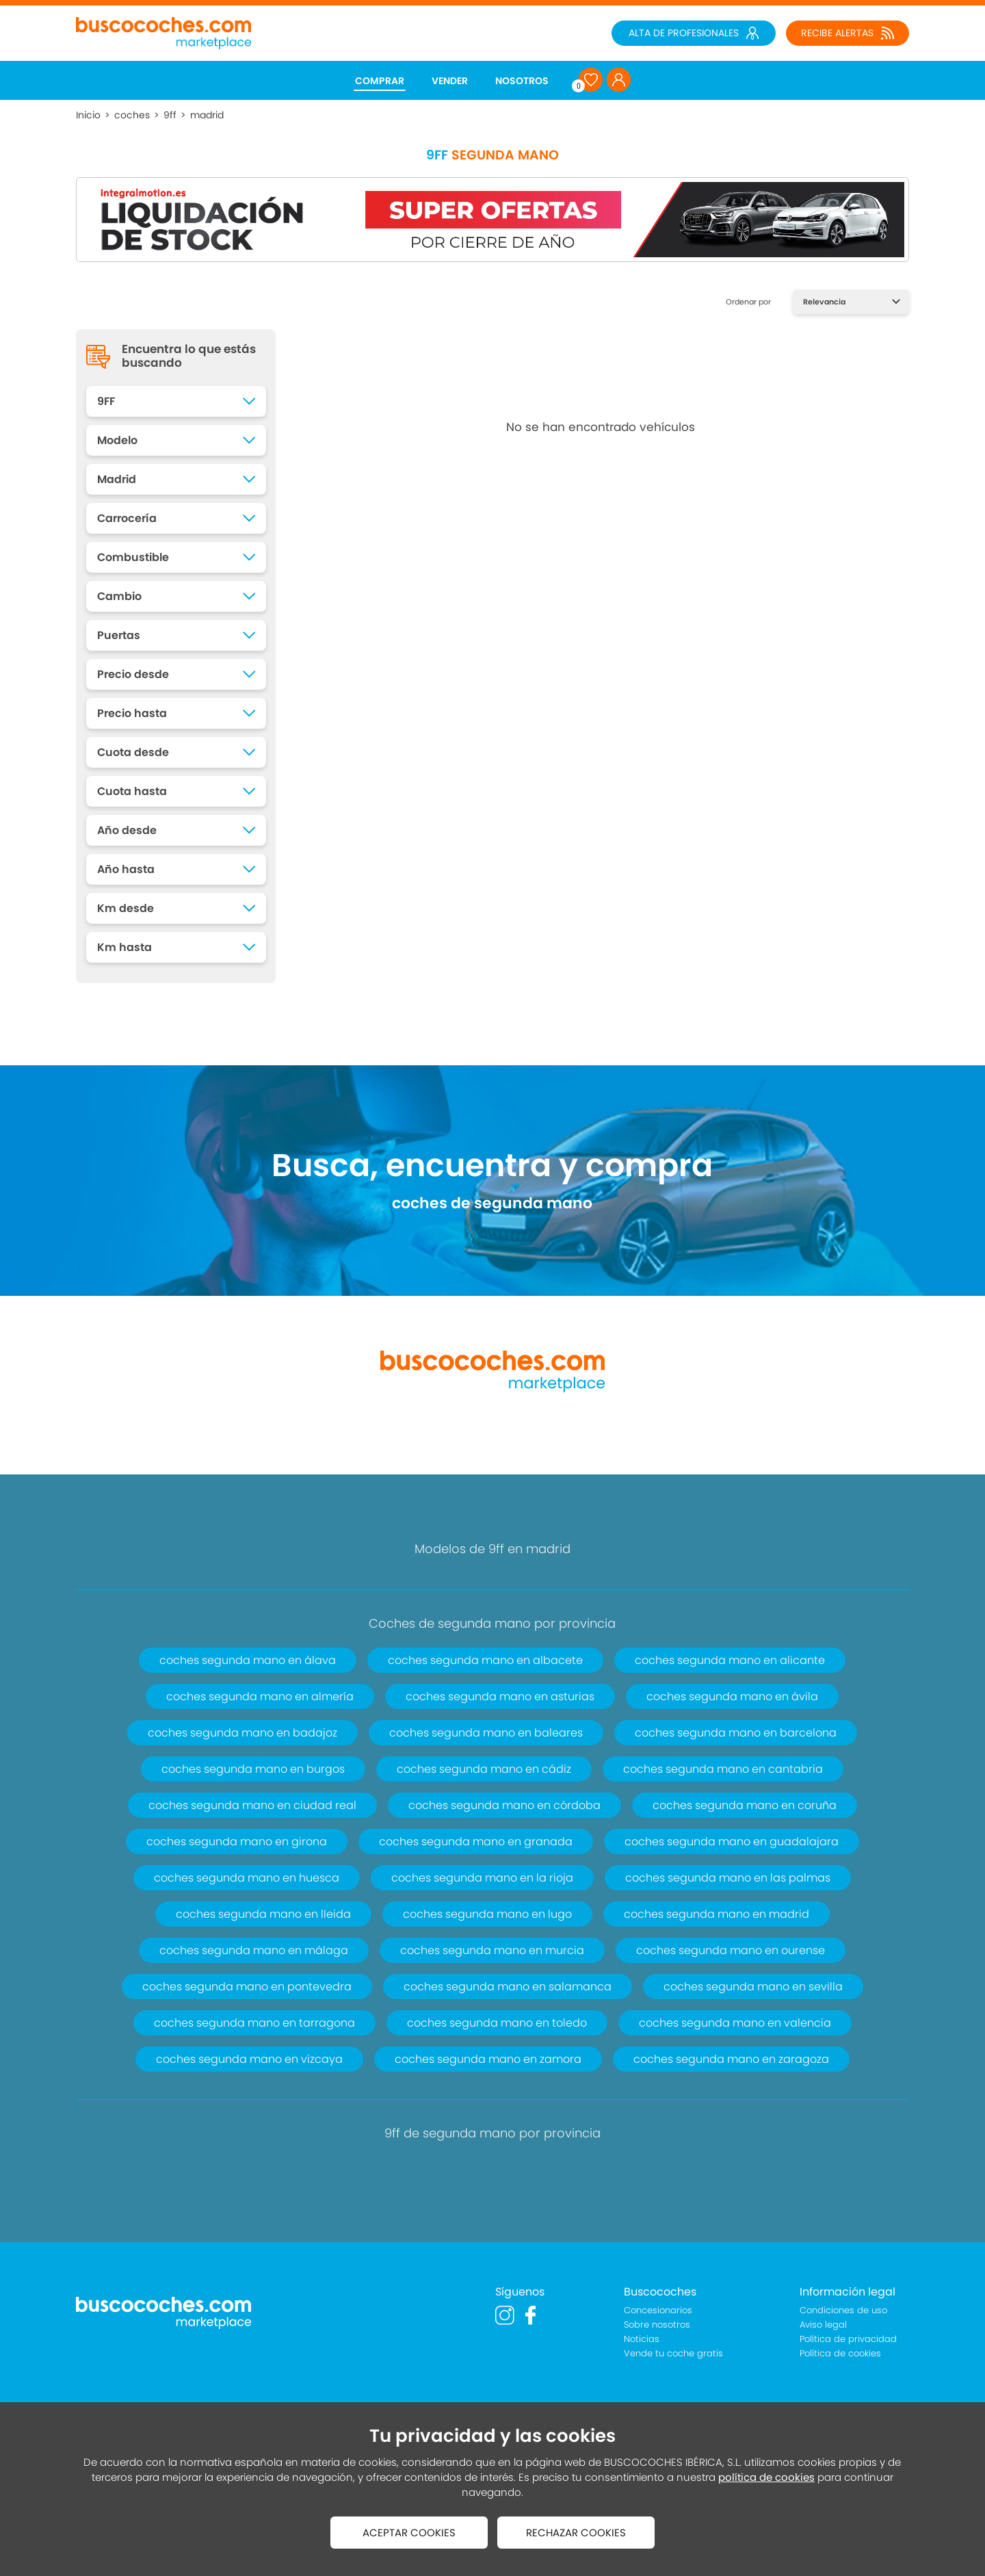 This screenshot has width=985, height=2576. What do you see at coordinates (236, 1841) in the screenshot?
I see `coches segunda mano en girona` at bounding box center [236, 1841].